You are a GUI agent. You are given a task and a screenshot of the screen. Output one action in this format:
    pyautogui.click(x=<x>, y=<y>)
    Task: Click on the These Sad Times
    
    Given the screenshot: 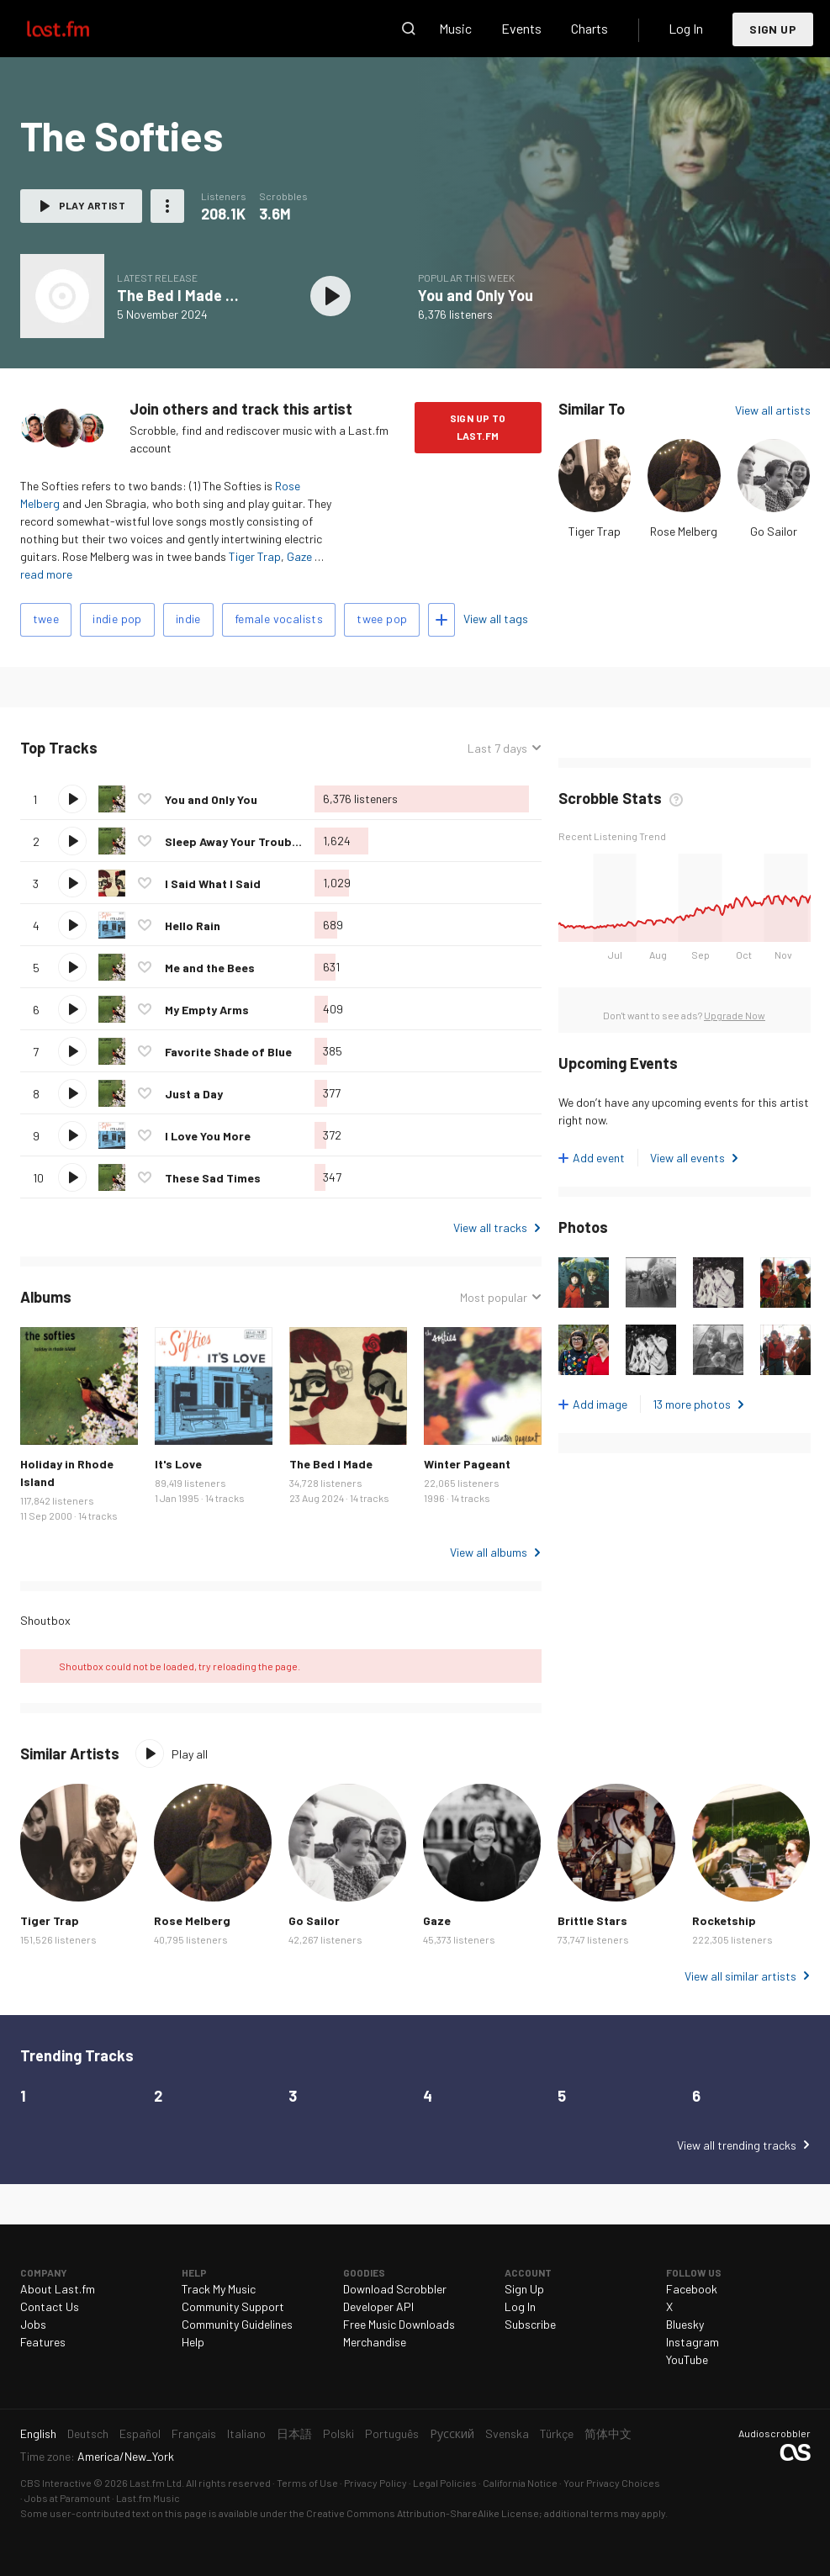 What is the action you would take?
    pyautogui.click(x=213, y=1178)
    